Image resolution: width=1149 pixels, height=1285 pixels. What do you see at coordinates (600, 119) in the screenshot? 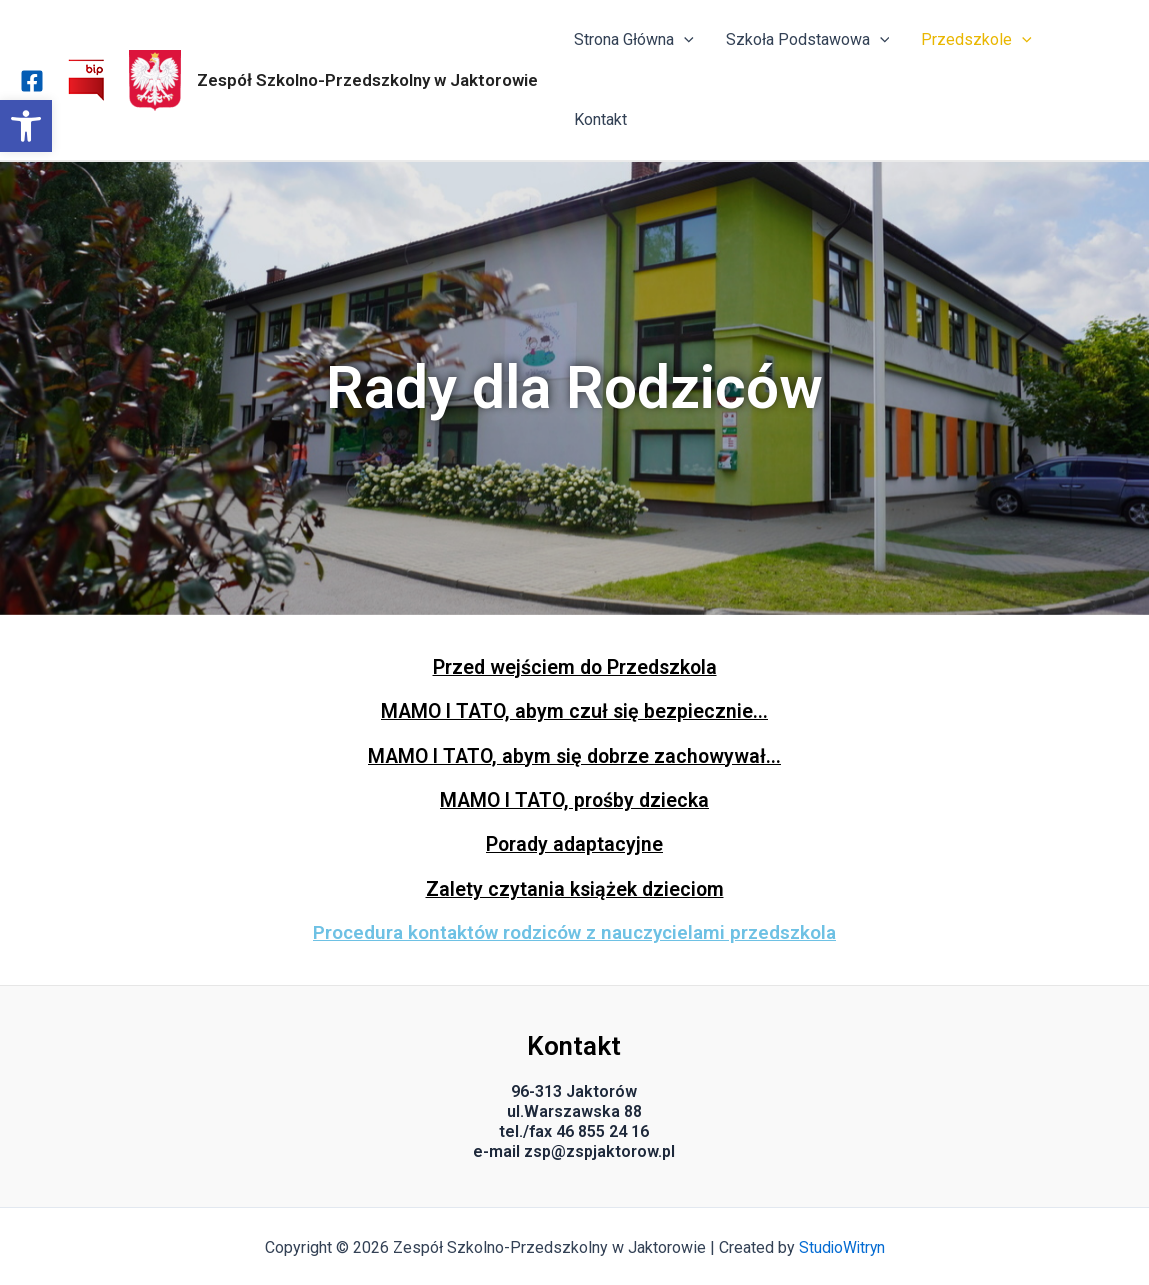
I see `Kontakt` at bounding box center [600, 119].